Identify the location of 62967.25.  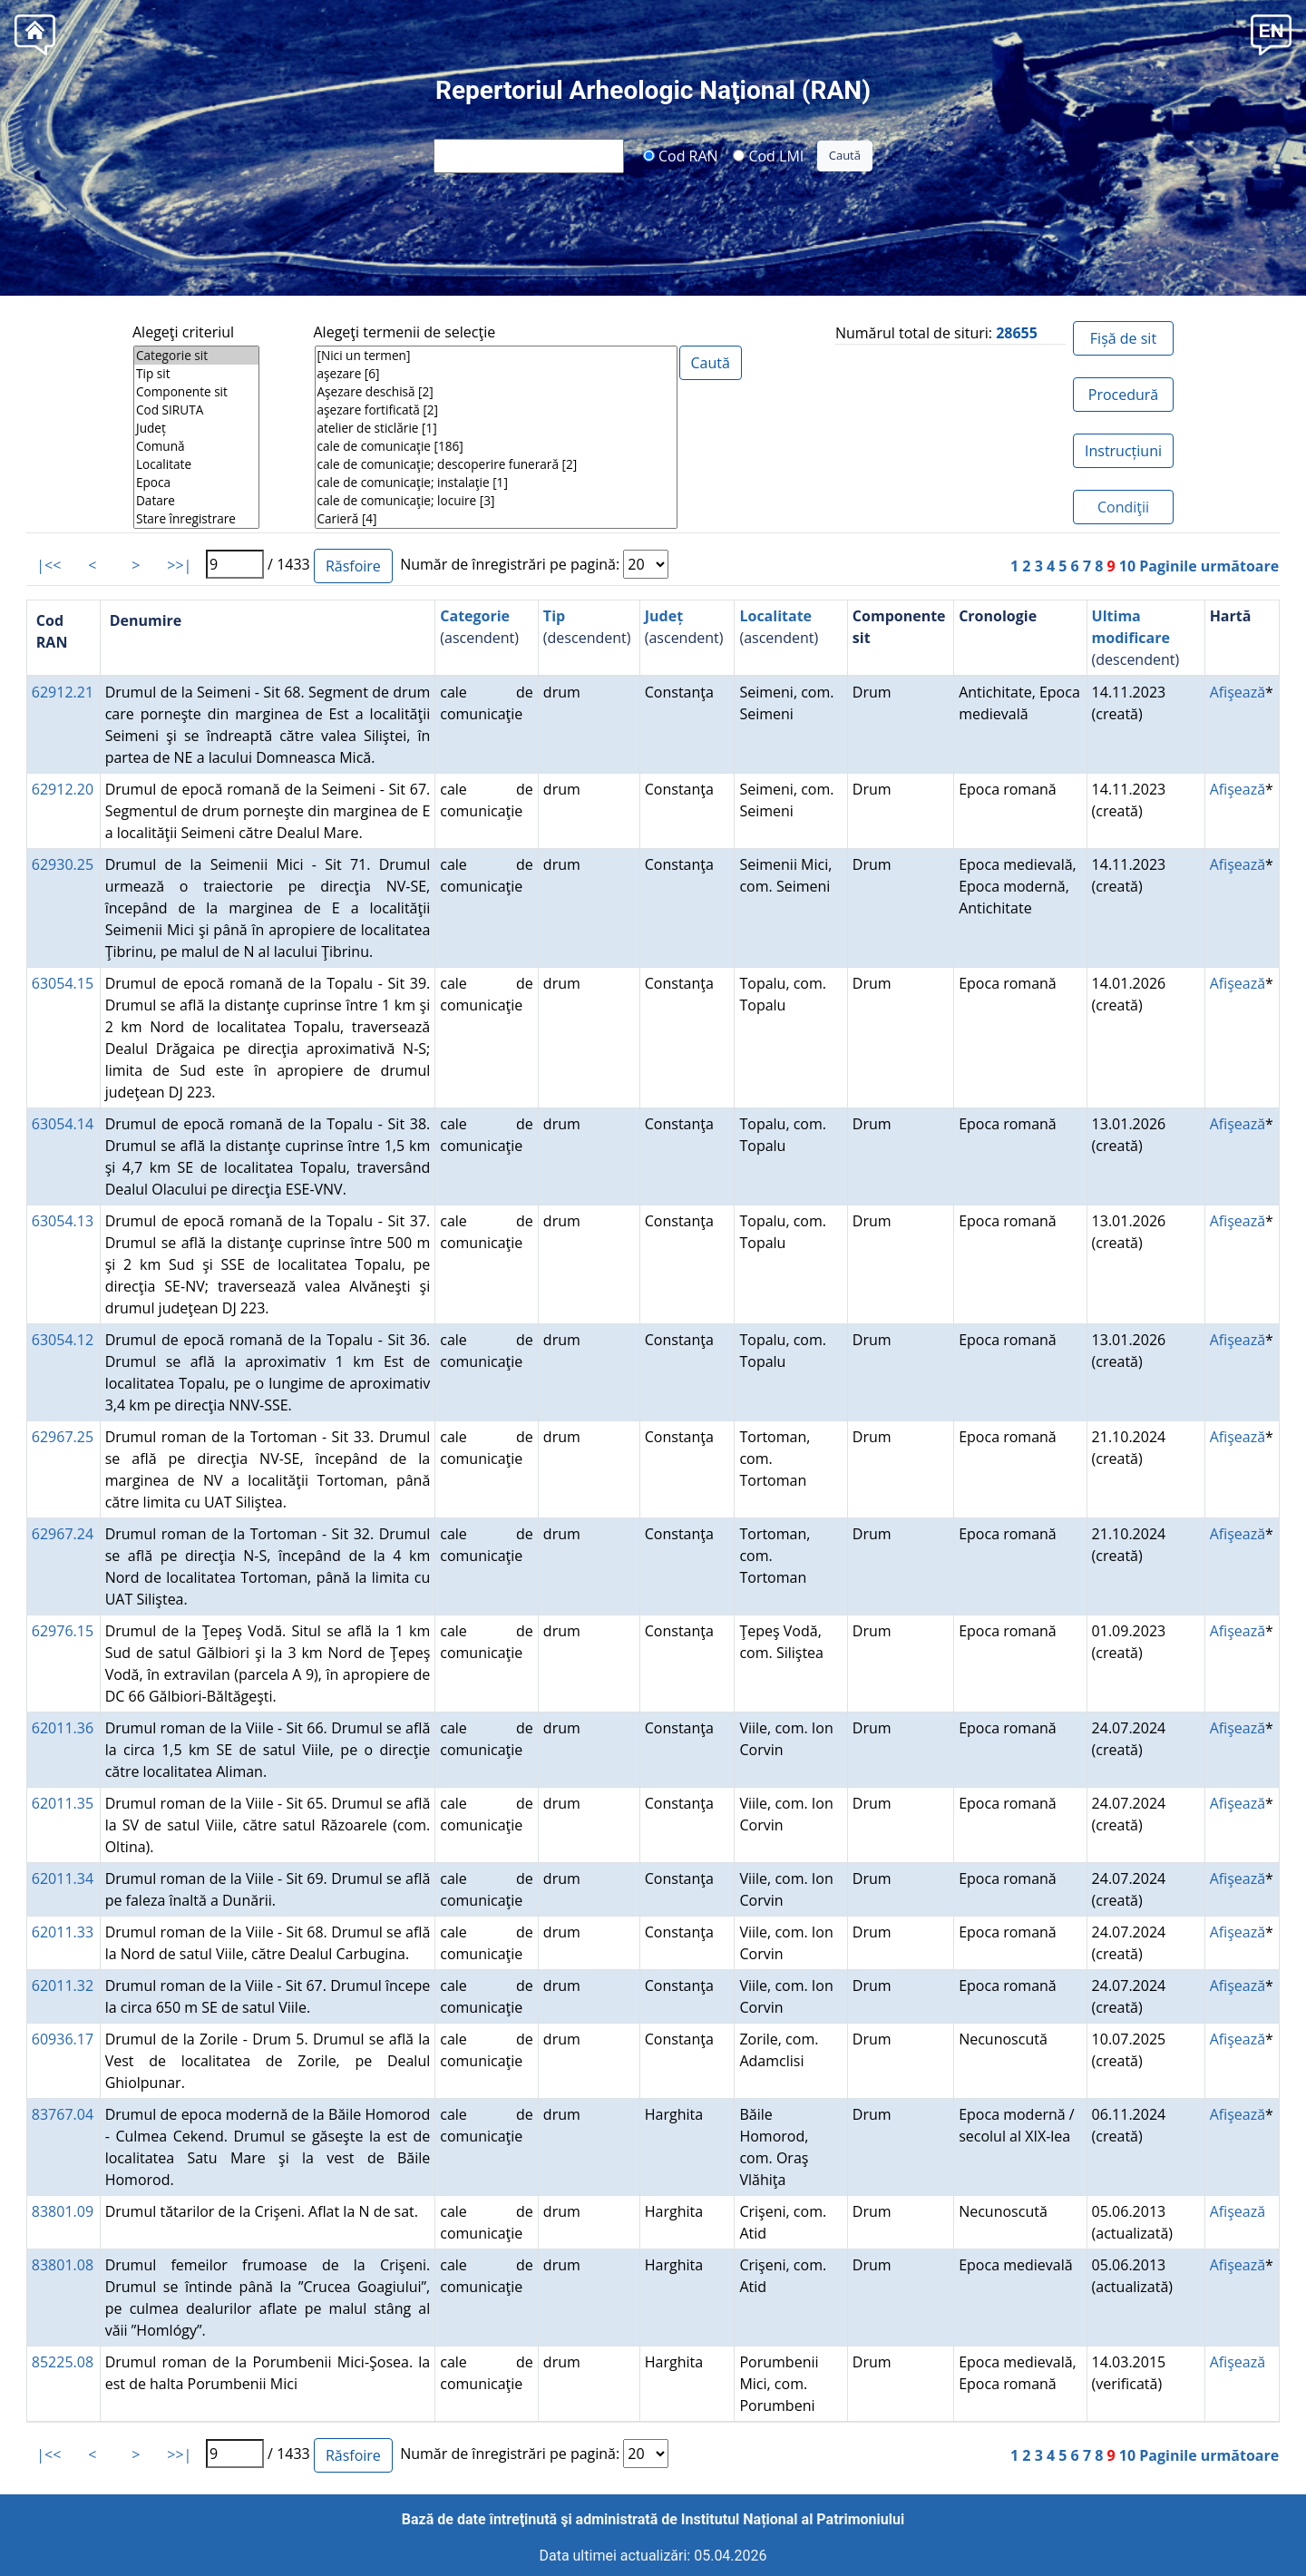
(62, 1437).